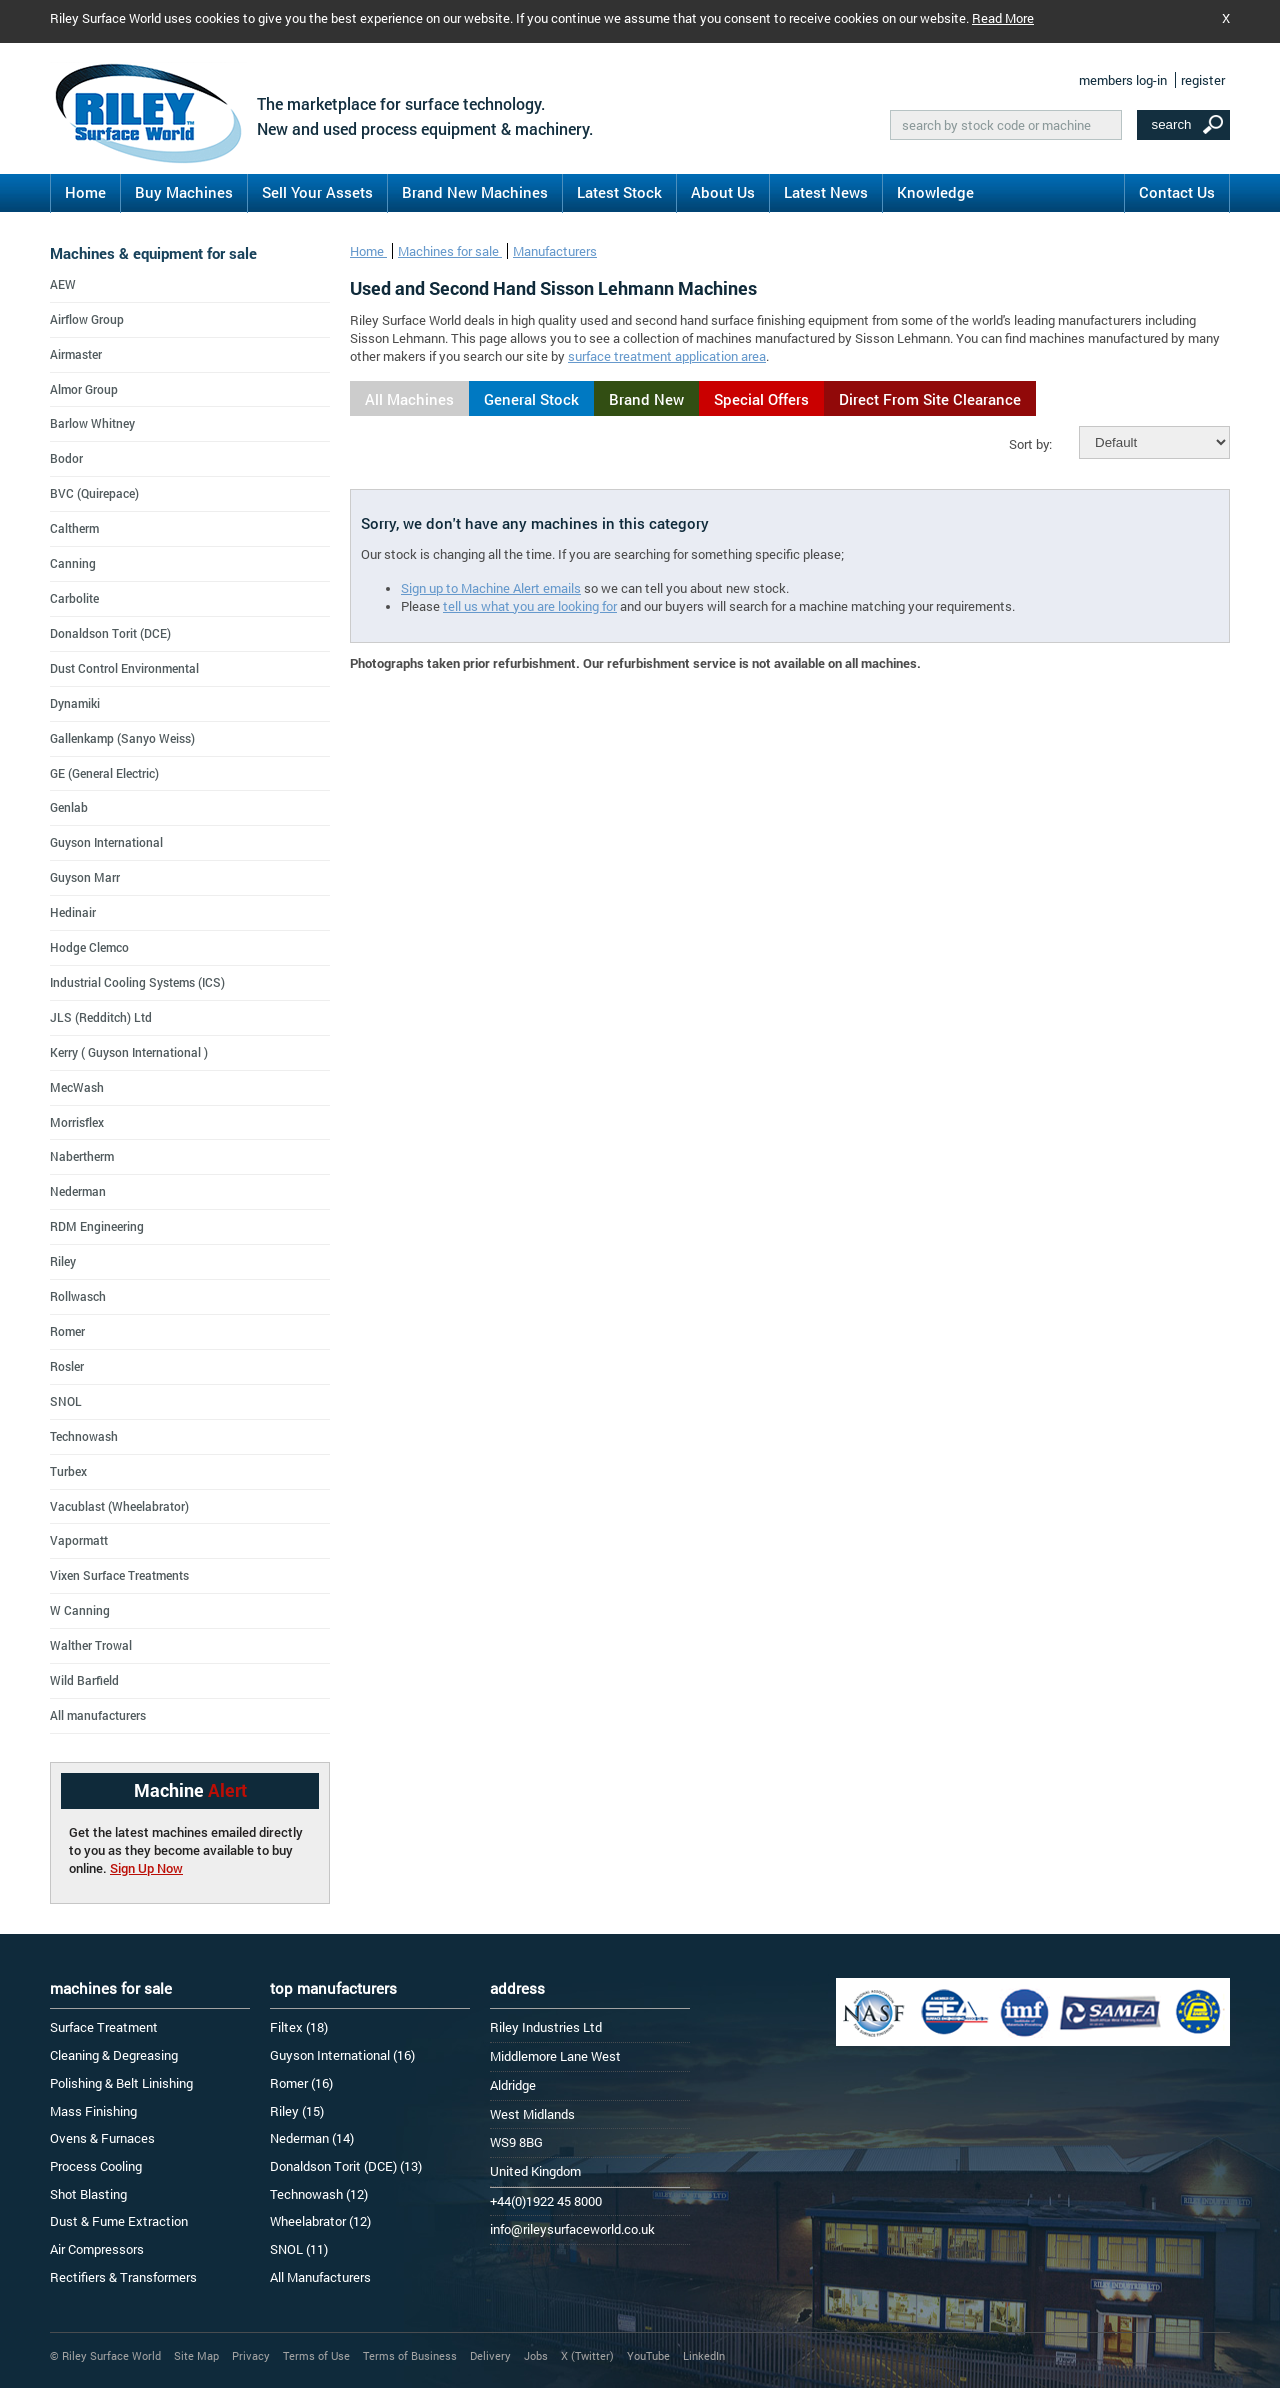 The height and width of the screenshot is (2388, 1280). Describe the element at coordinates (97, 1226) in the screenshot. I see `RDM Engineering` at that location.